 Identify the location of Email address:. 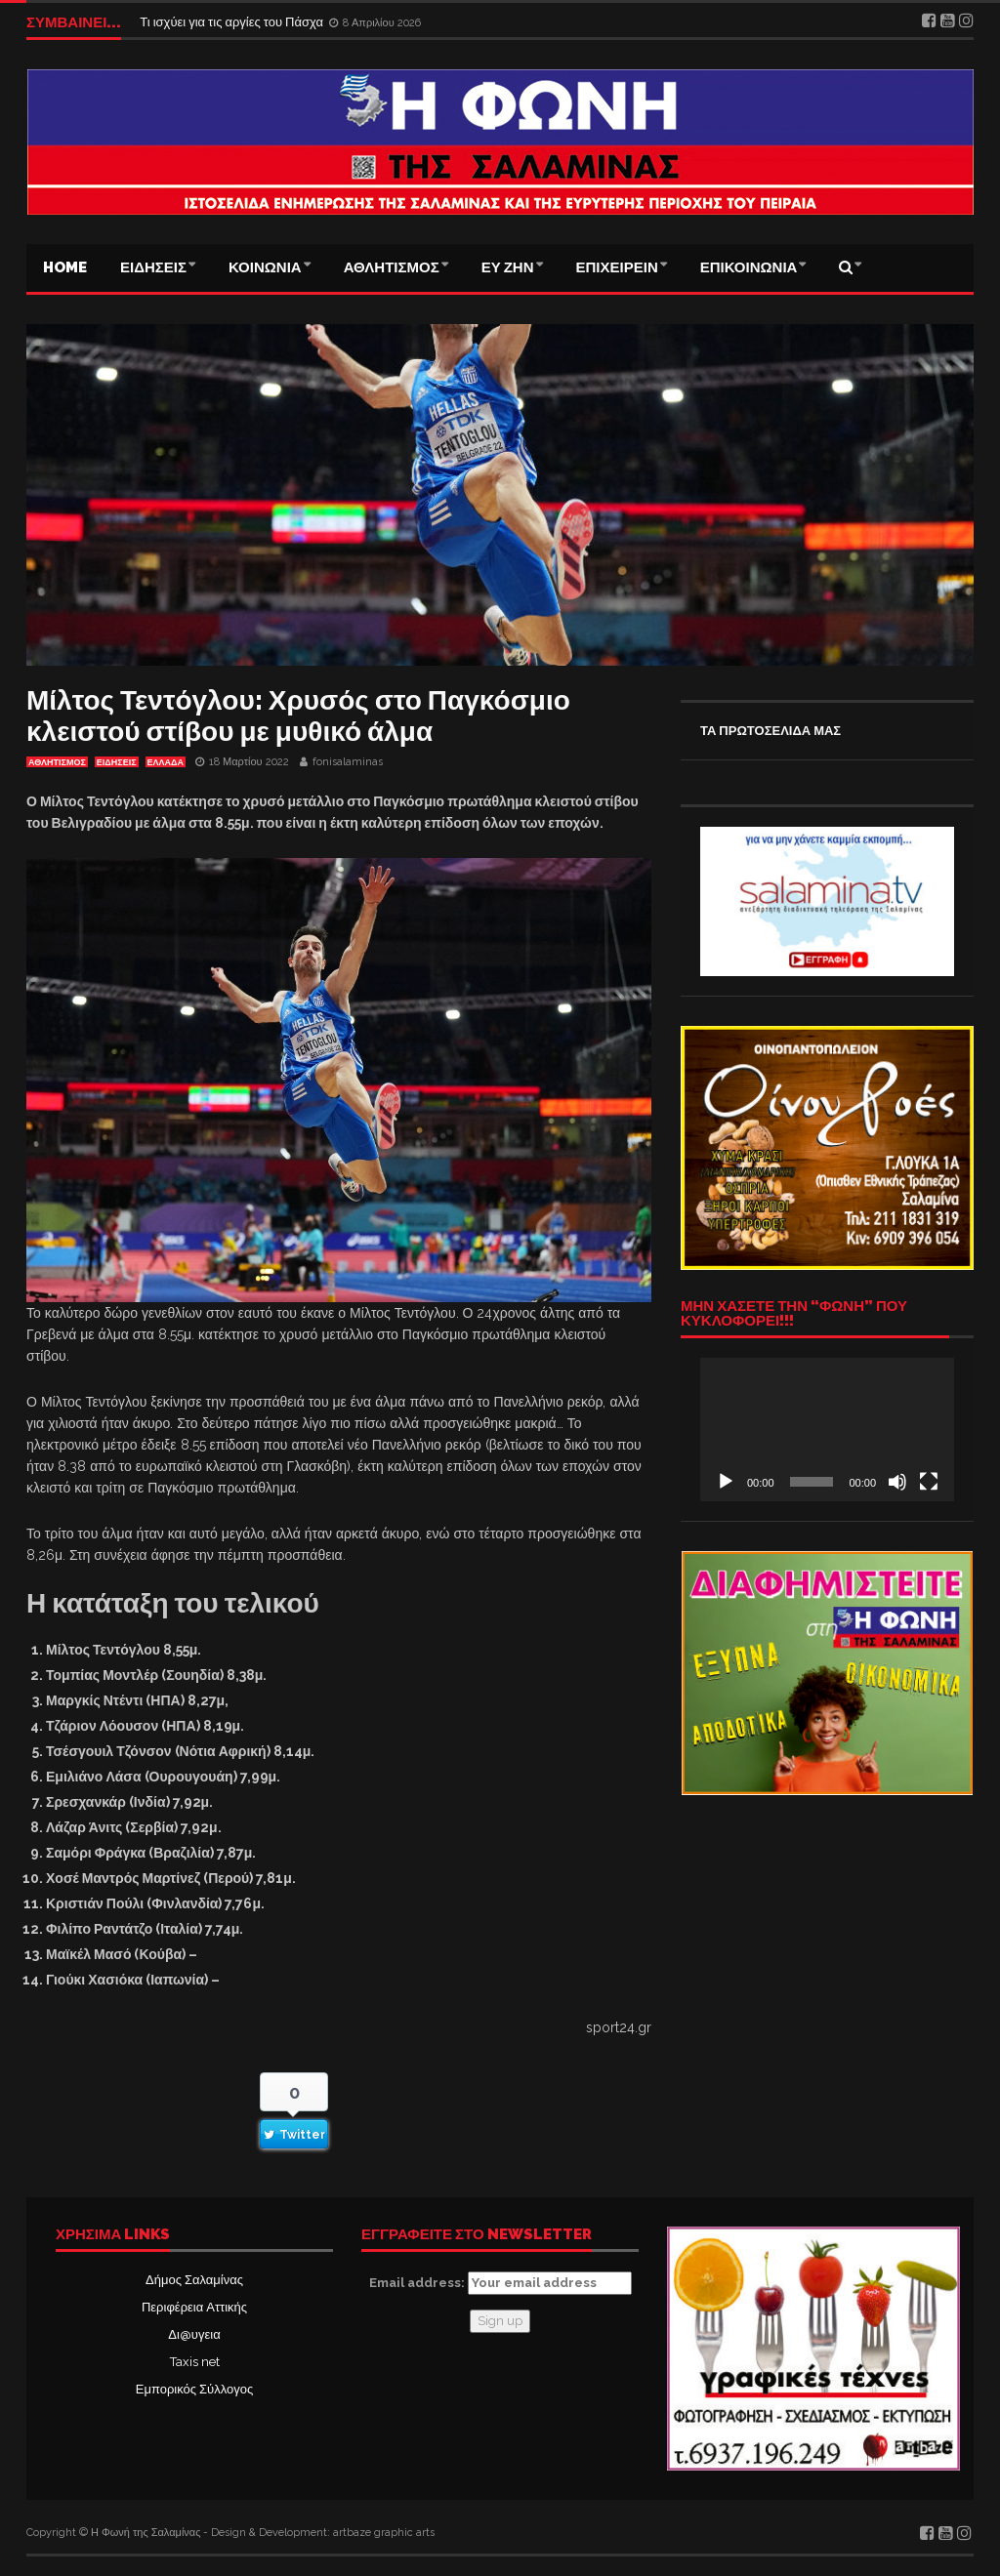
(500, 2283).